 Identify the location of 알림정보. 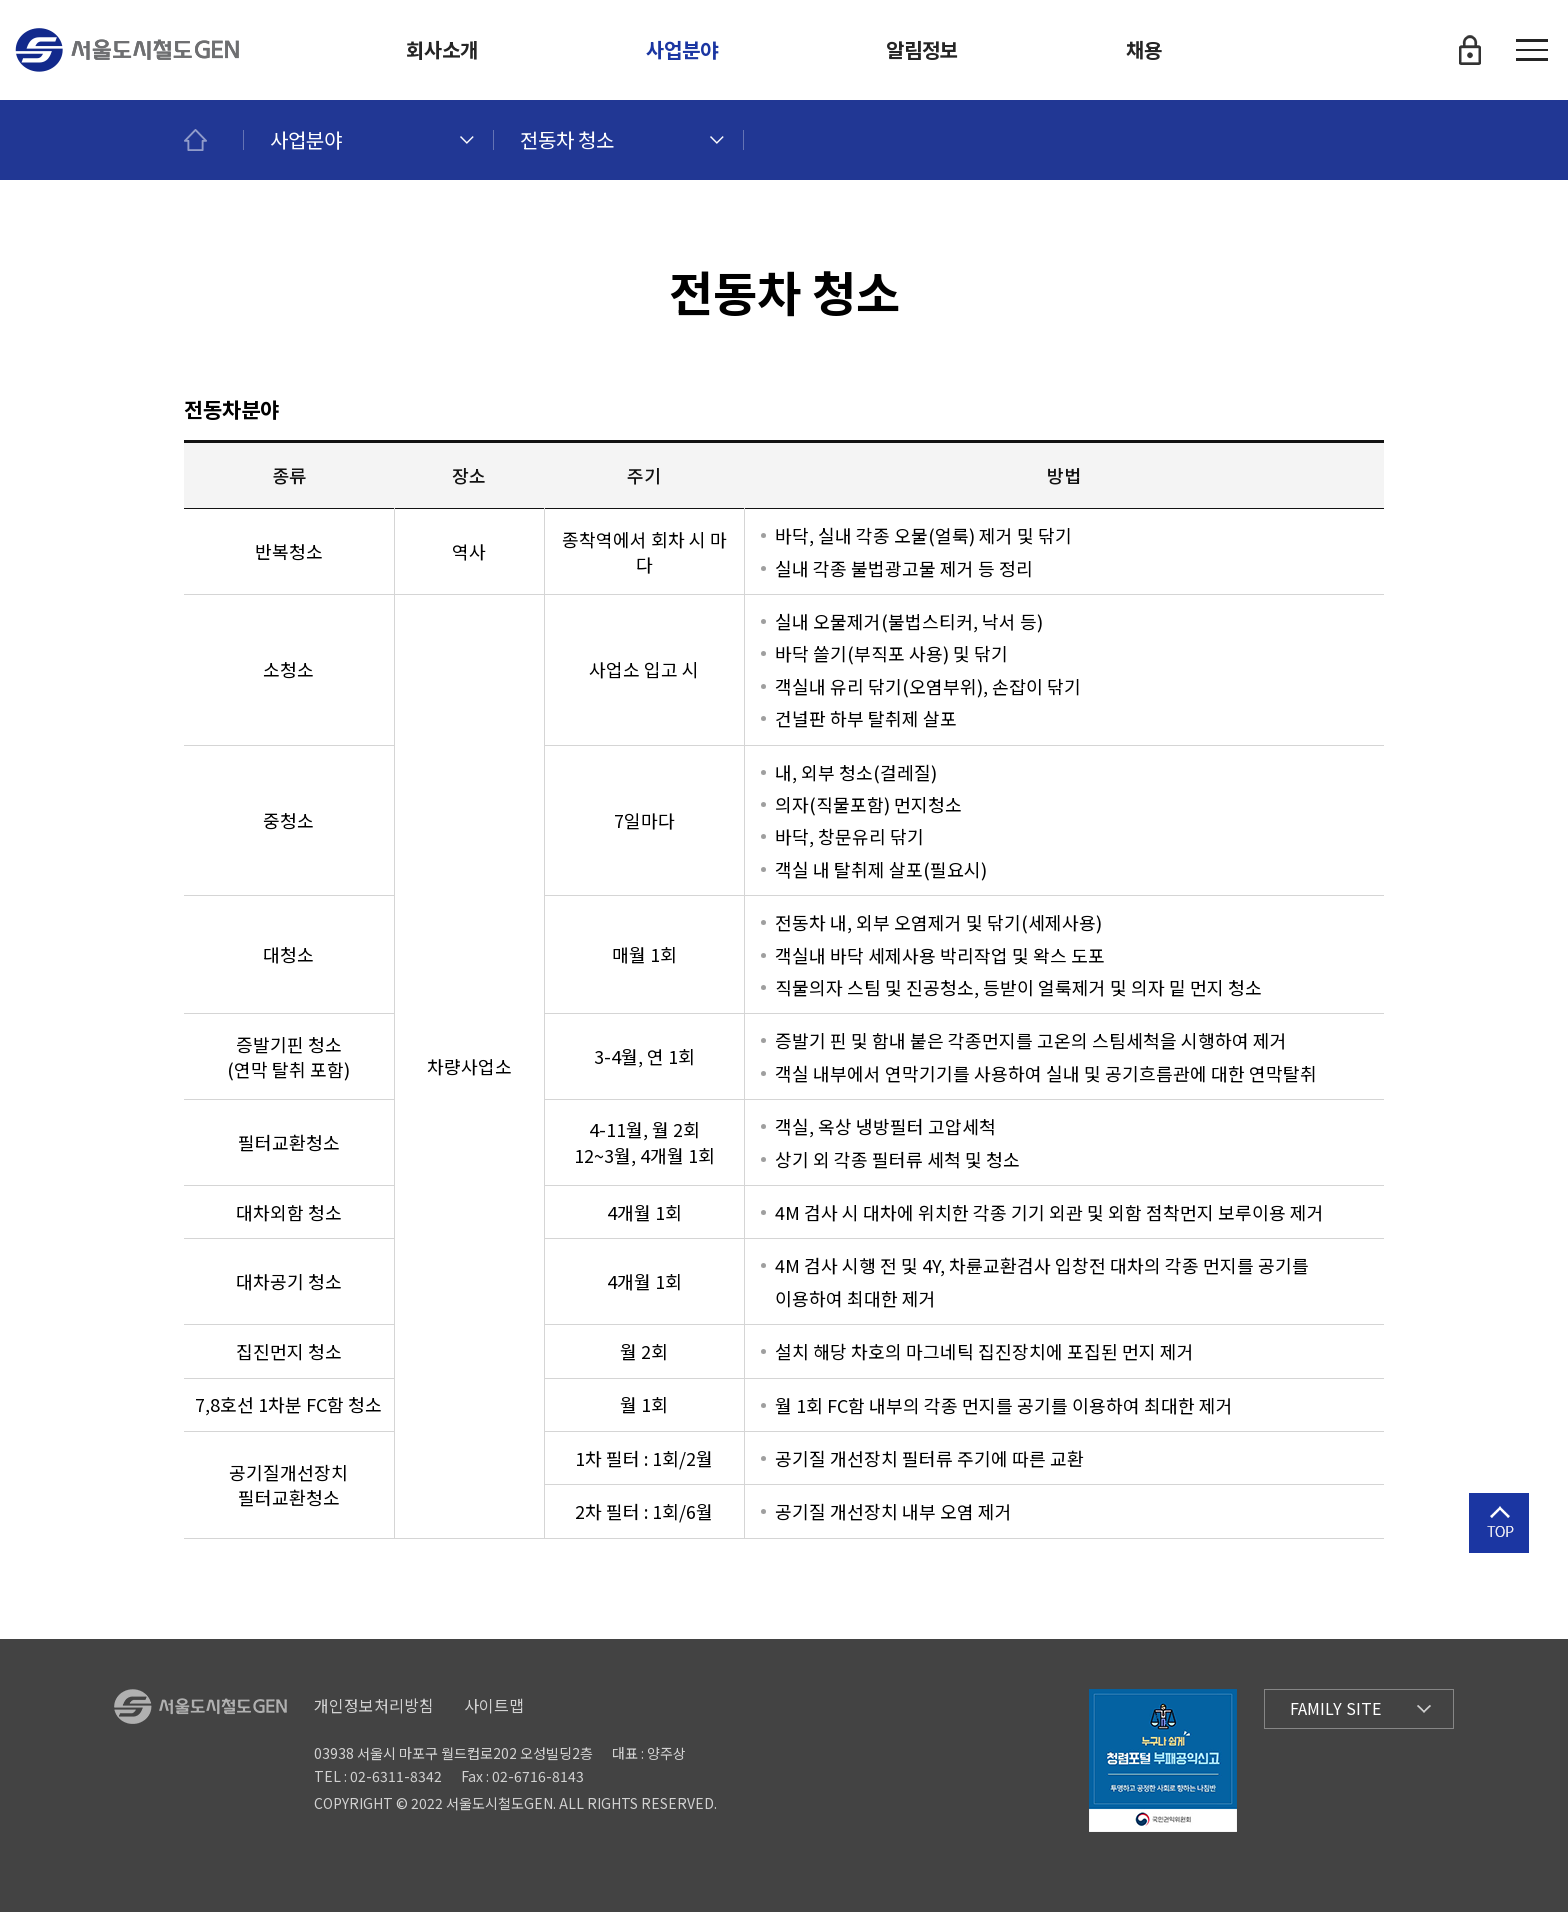
(922, 49).